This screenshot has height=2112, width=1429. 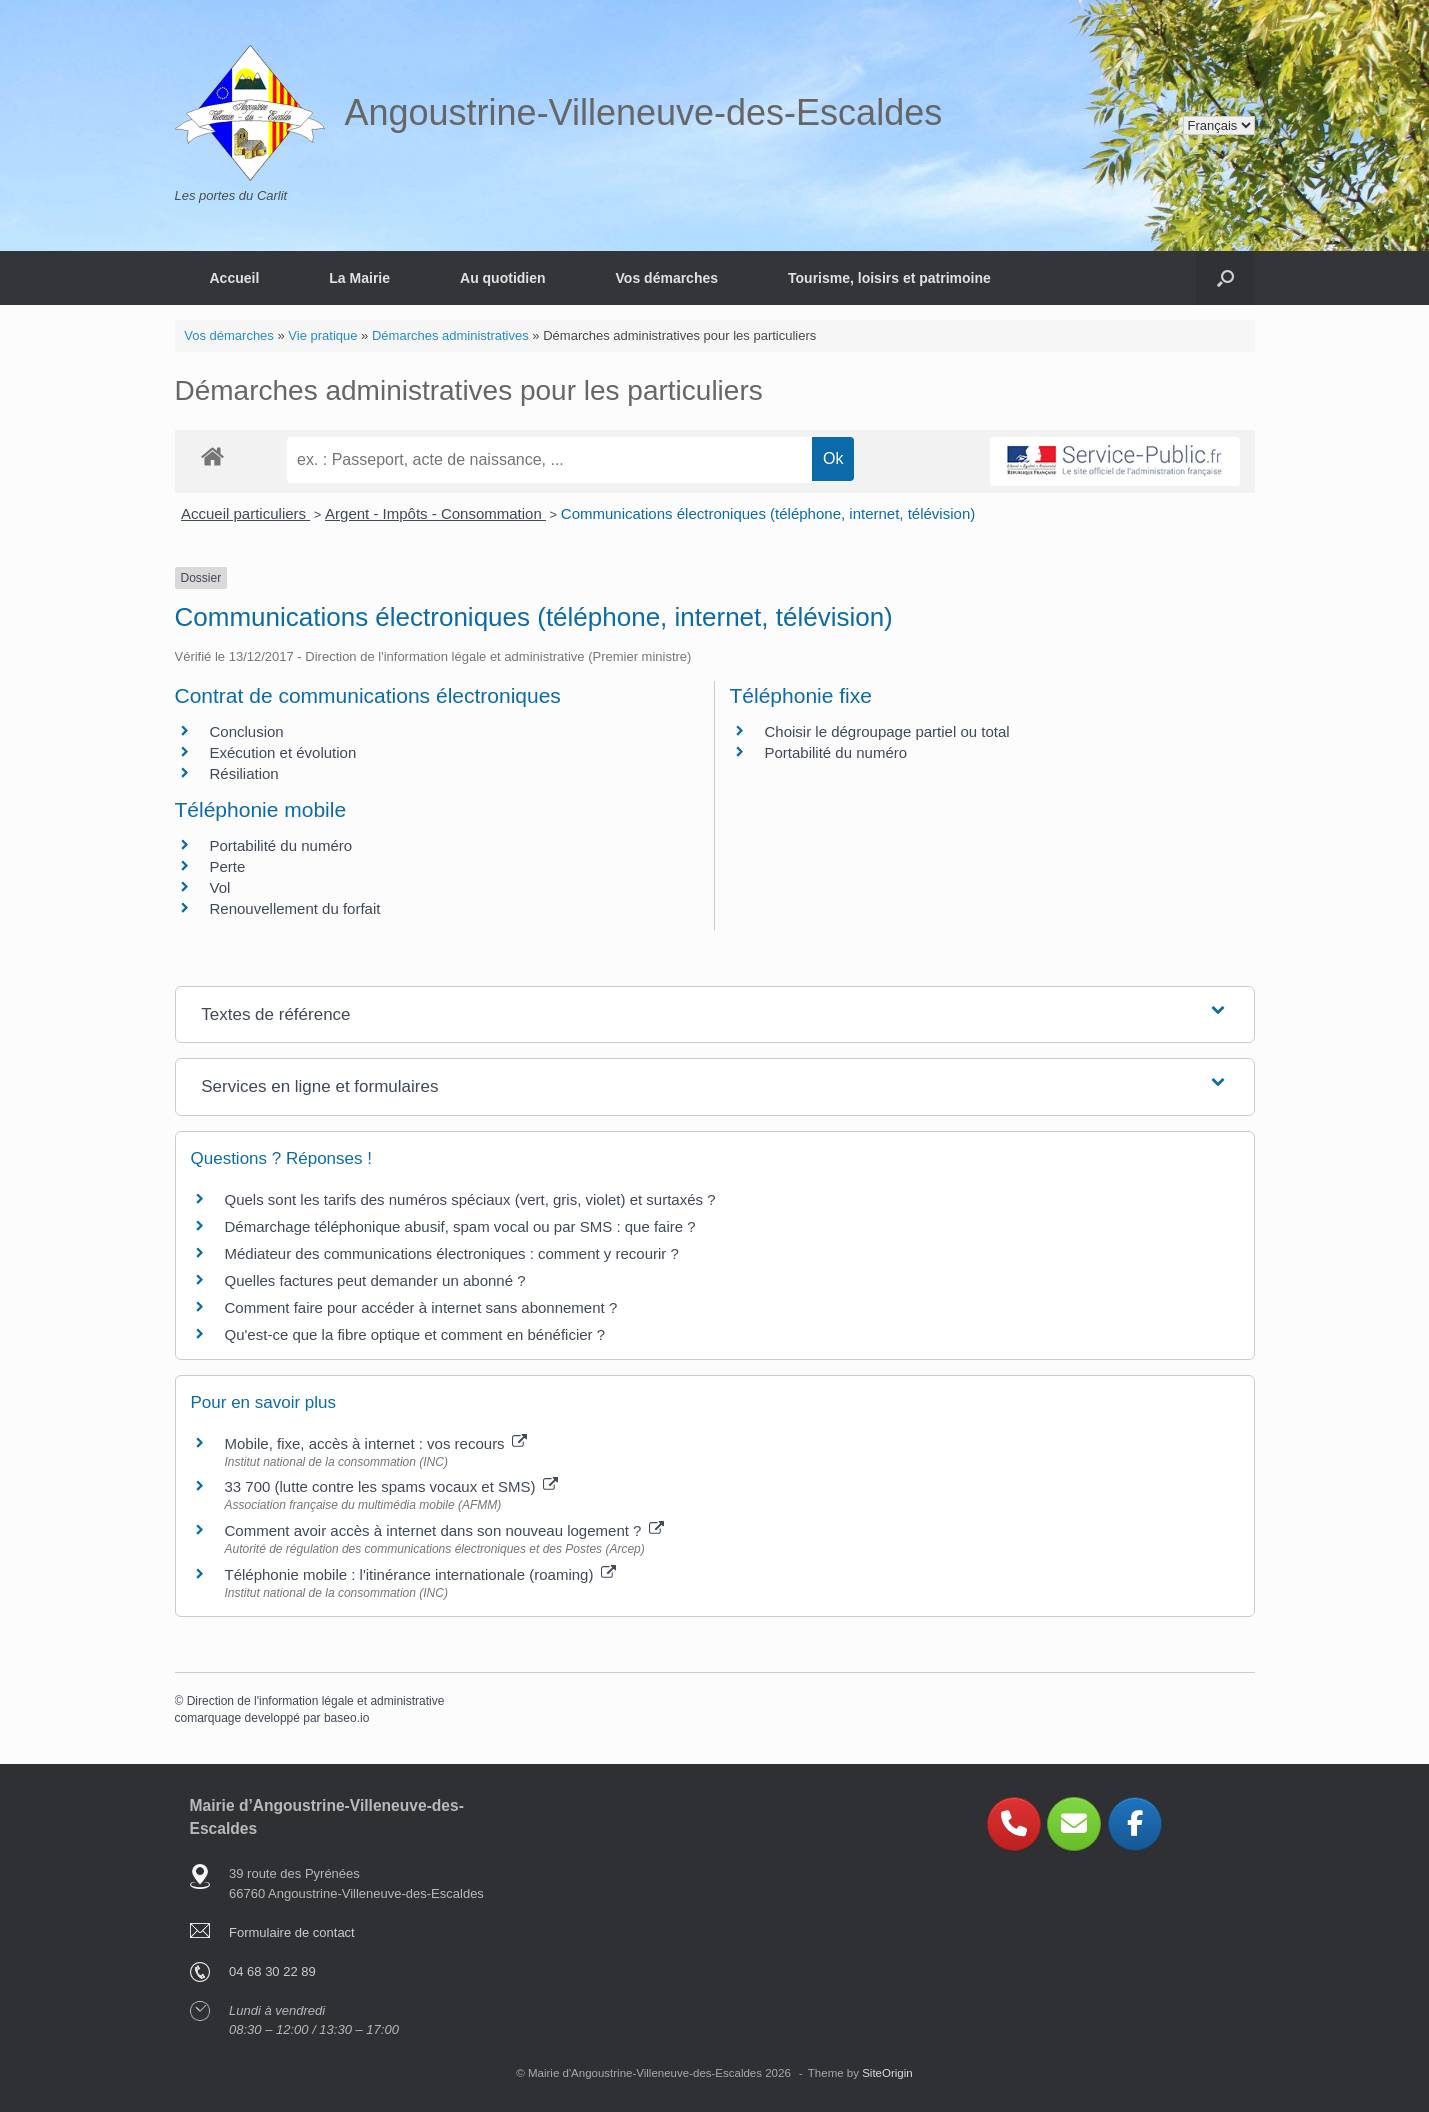 What do you see at coordinates (272, 1971) in the screenshot?
I see `04 68 30 22 89` at bounding box center [272, 1971].